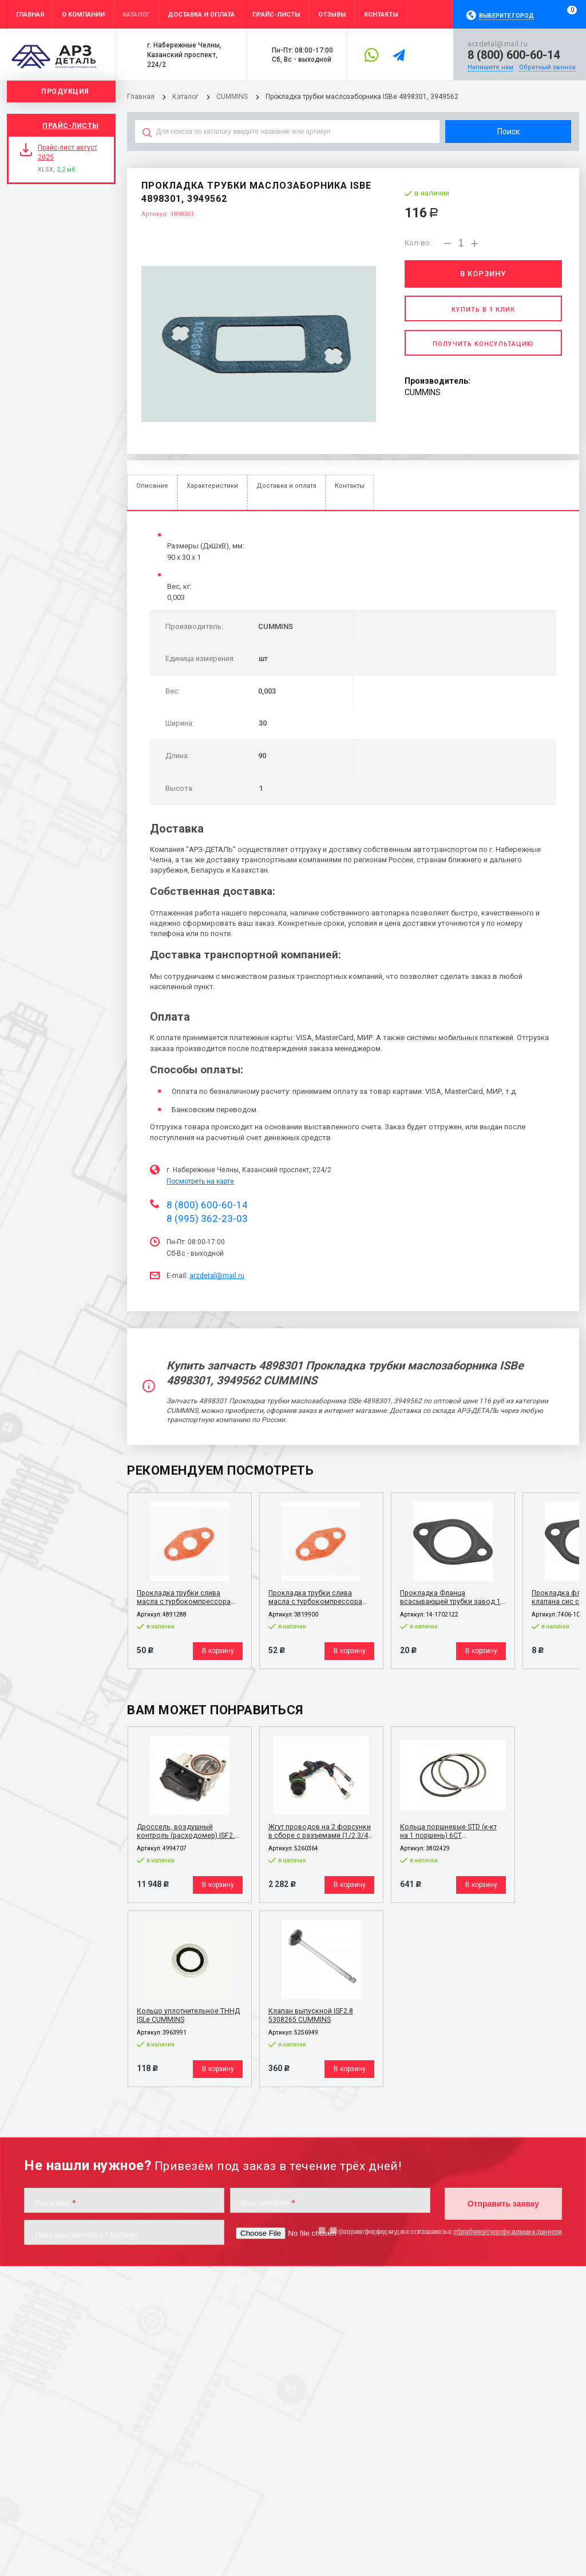  Describe the element at coordinates (490, 67) in the screenshot. I see `Напишите нам` at that location.